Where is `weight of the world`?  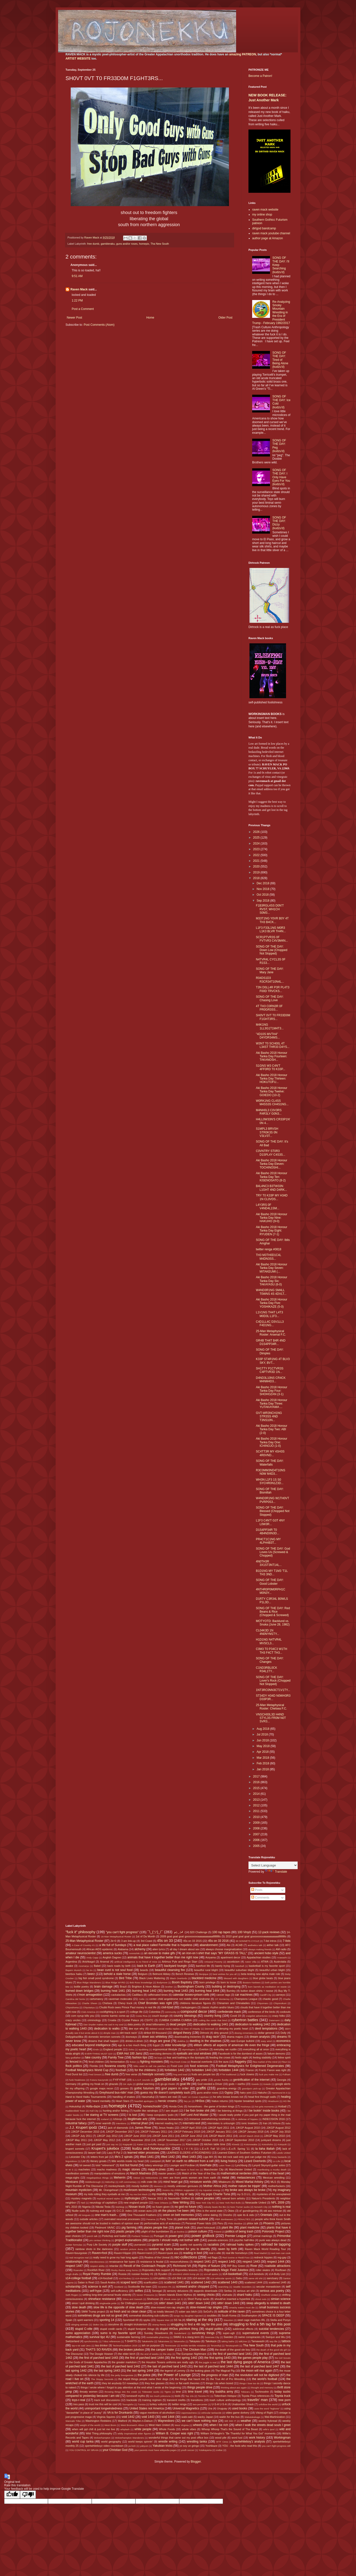
weight of the world is located at coordinates (90, 2425).